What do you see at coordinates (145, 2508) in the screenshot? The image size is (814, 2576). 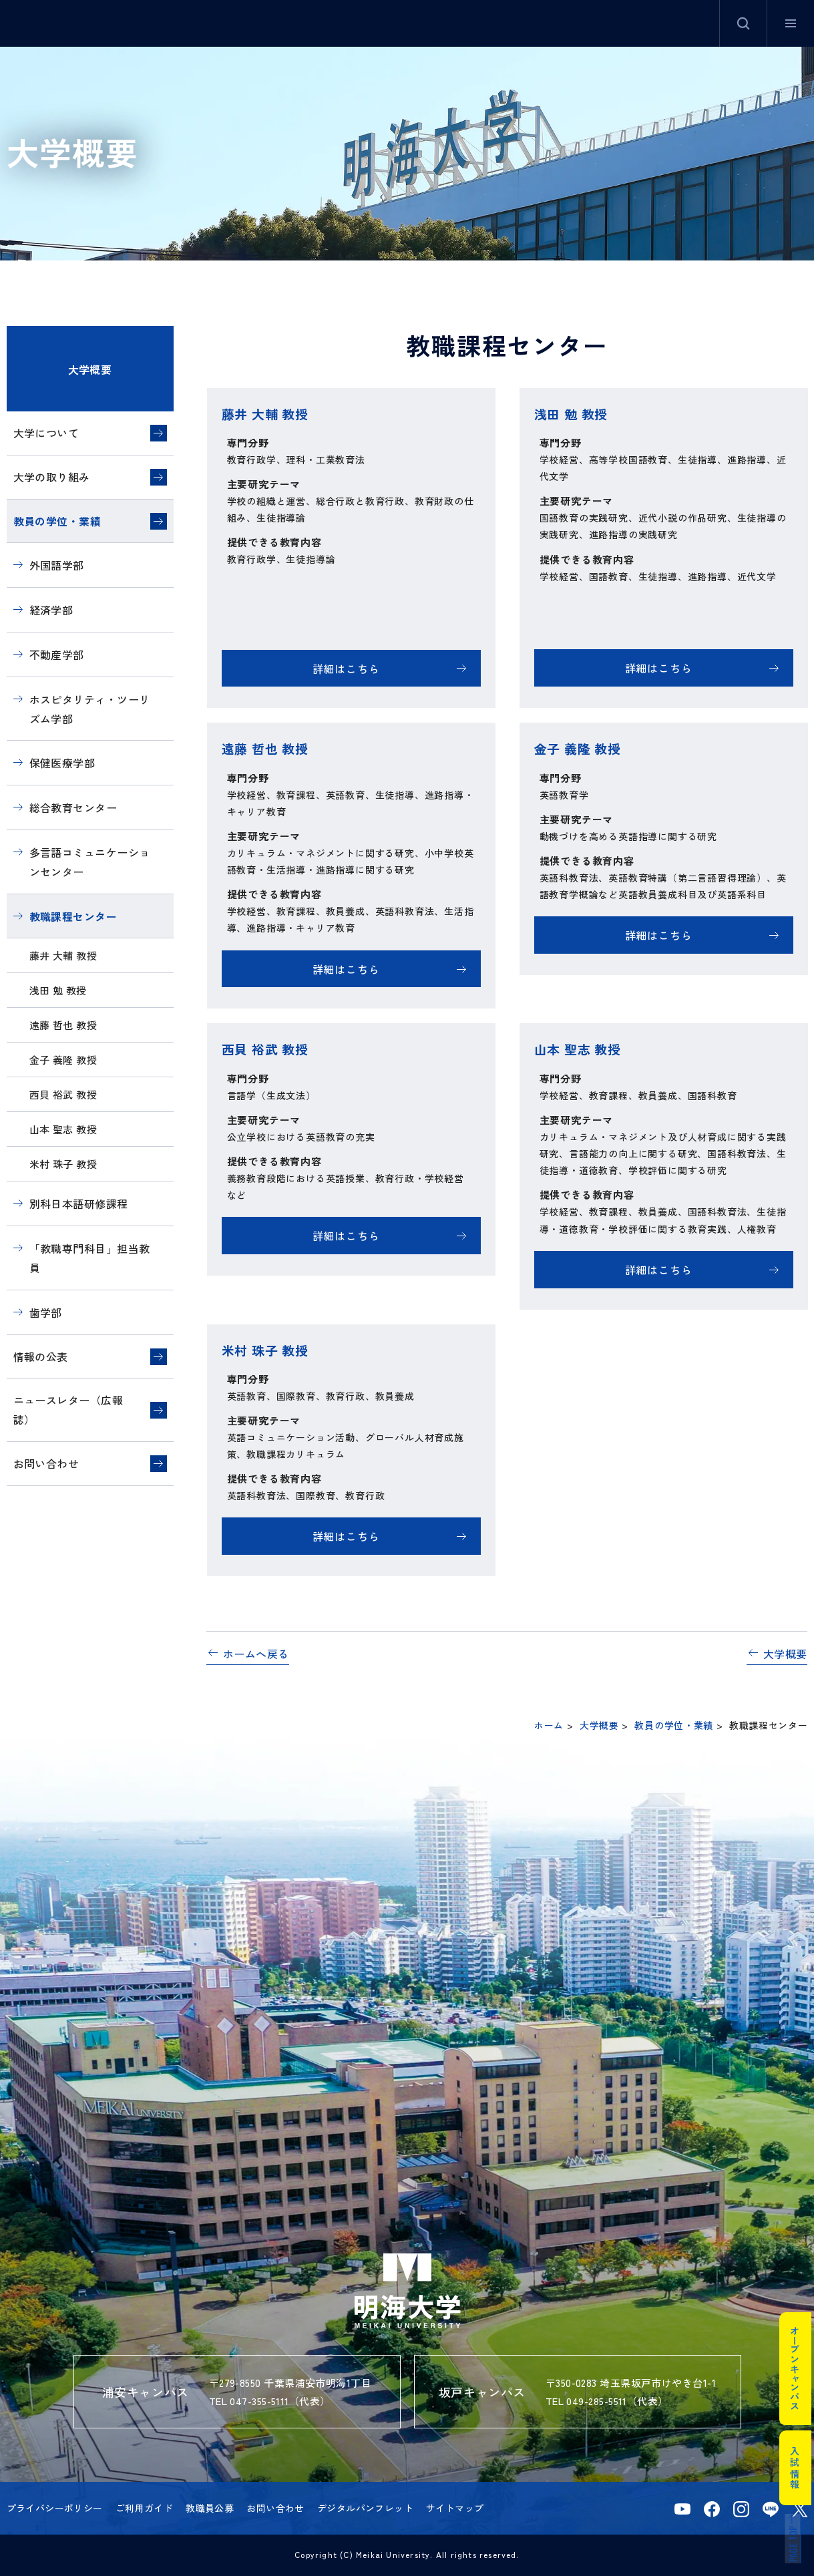 I see `ご利用ガイド` at bounding box center [145, 2508].